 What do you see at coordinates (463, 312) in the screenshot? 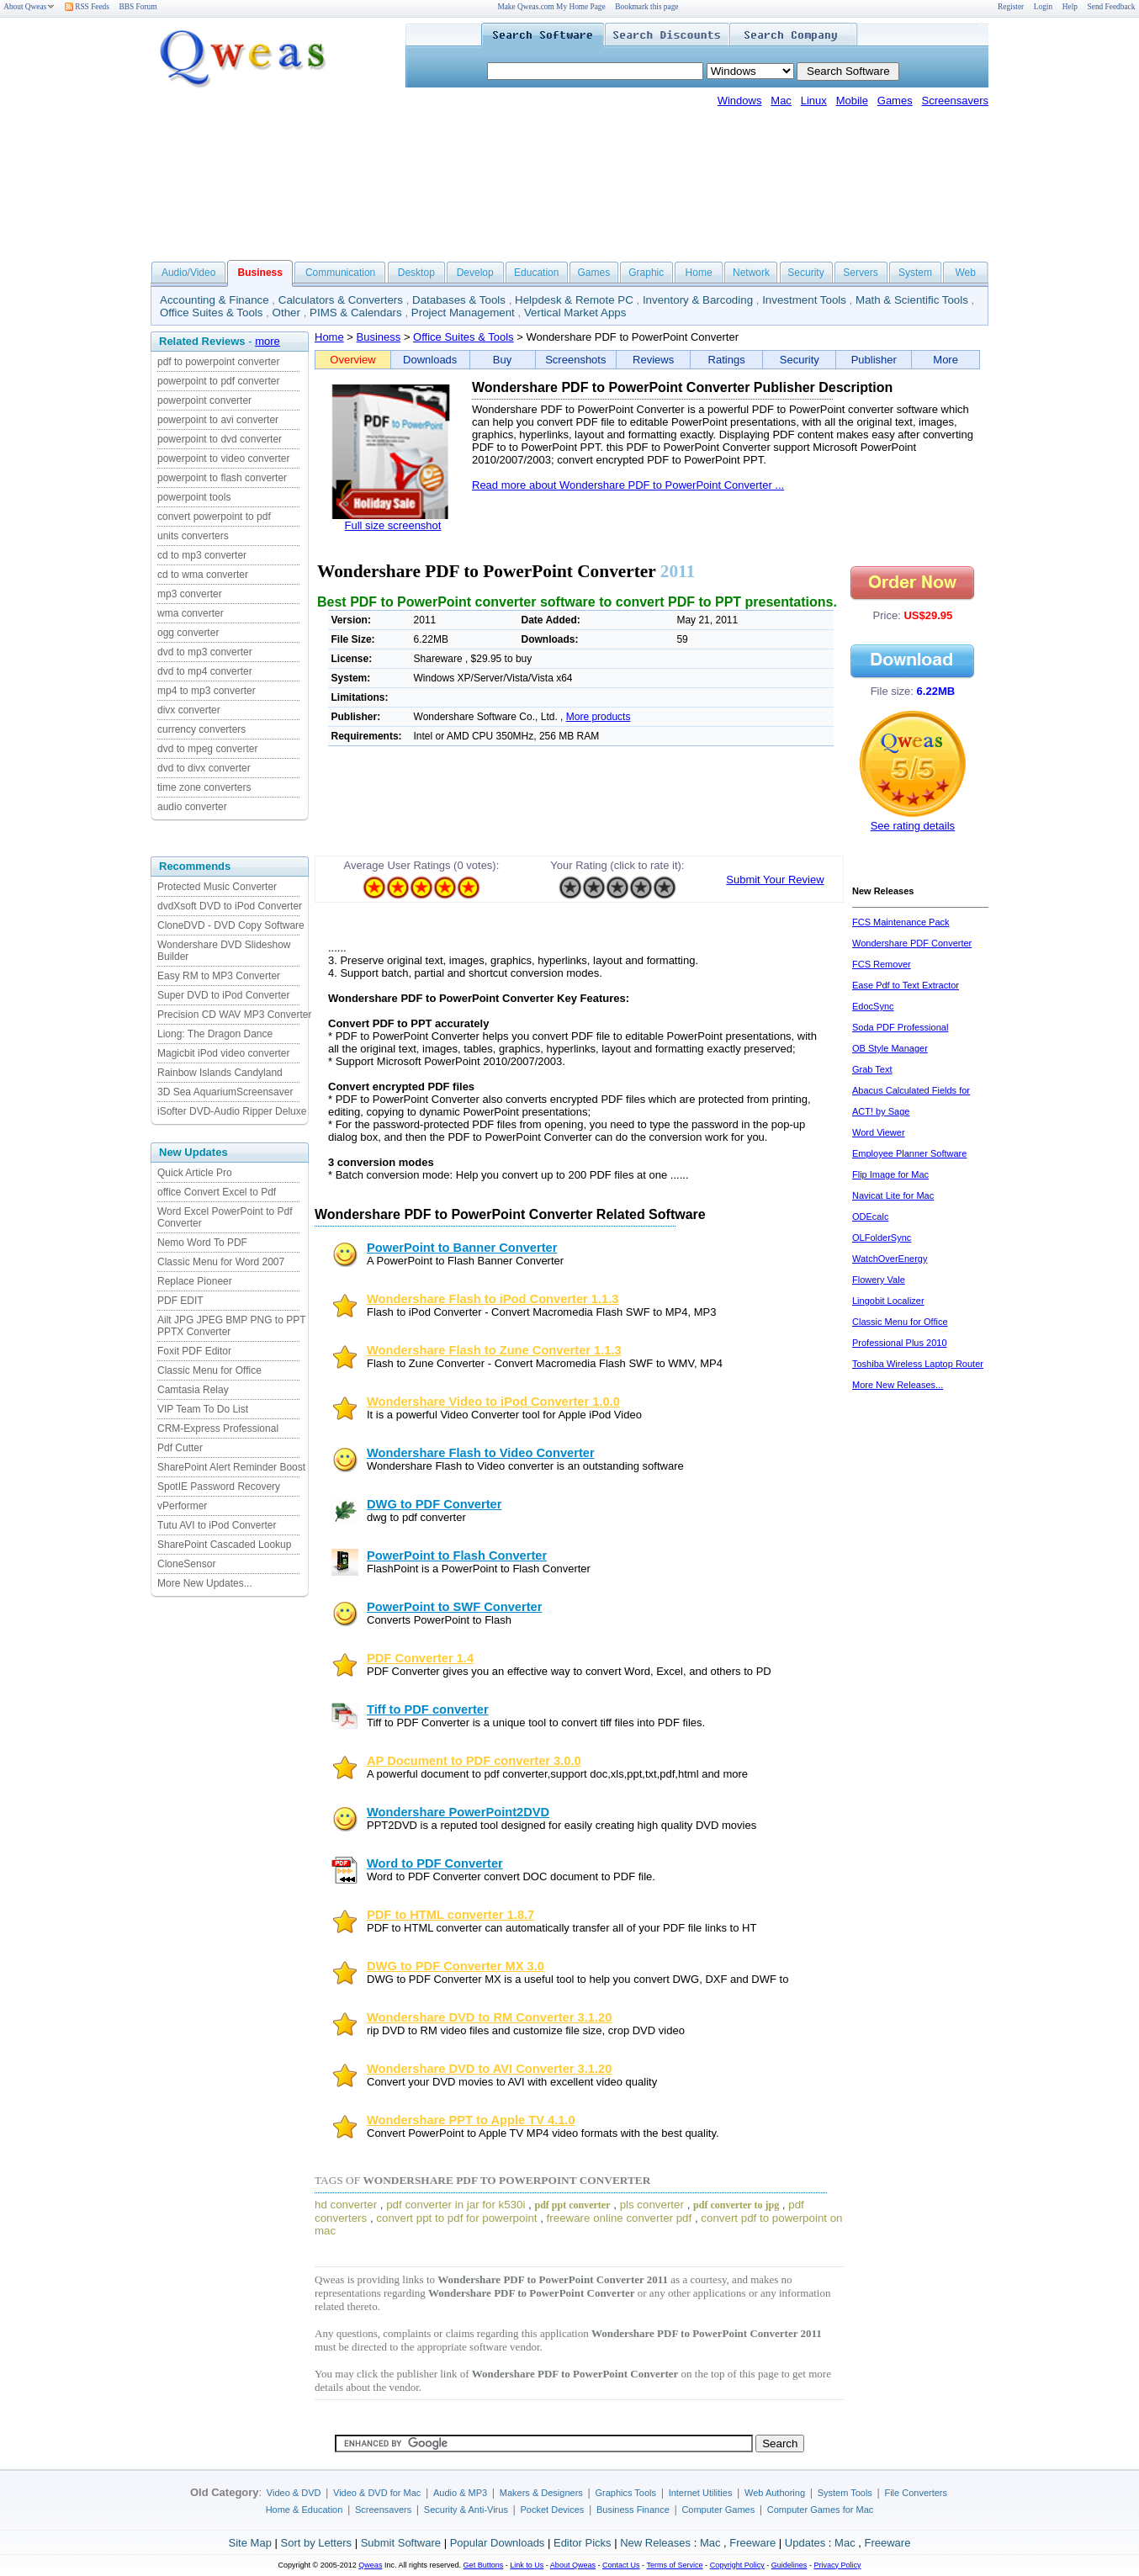
I see `Project Management` at bounding box center [463, 312].